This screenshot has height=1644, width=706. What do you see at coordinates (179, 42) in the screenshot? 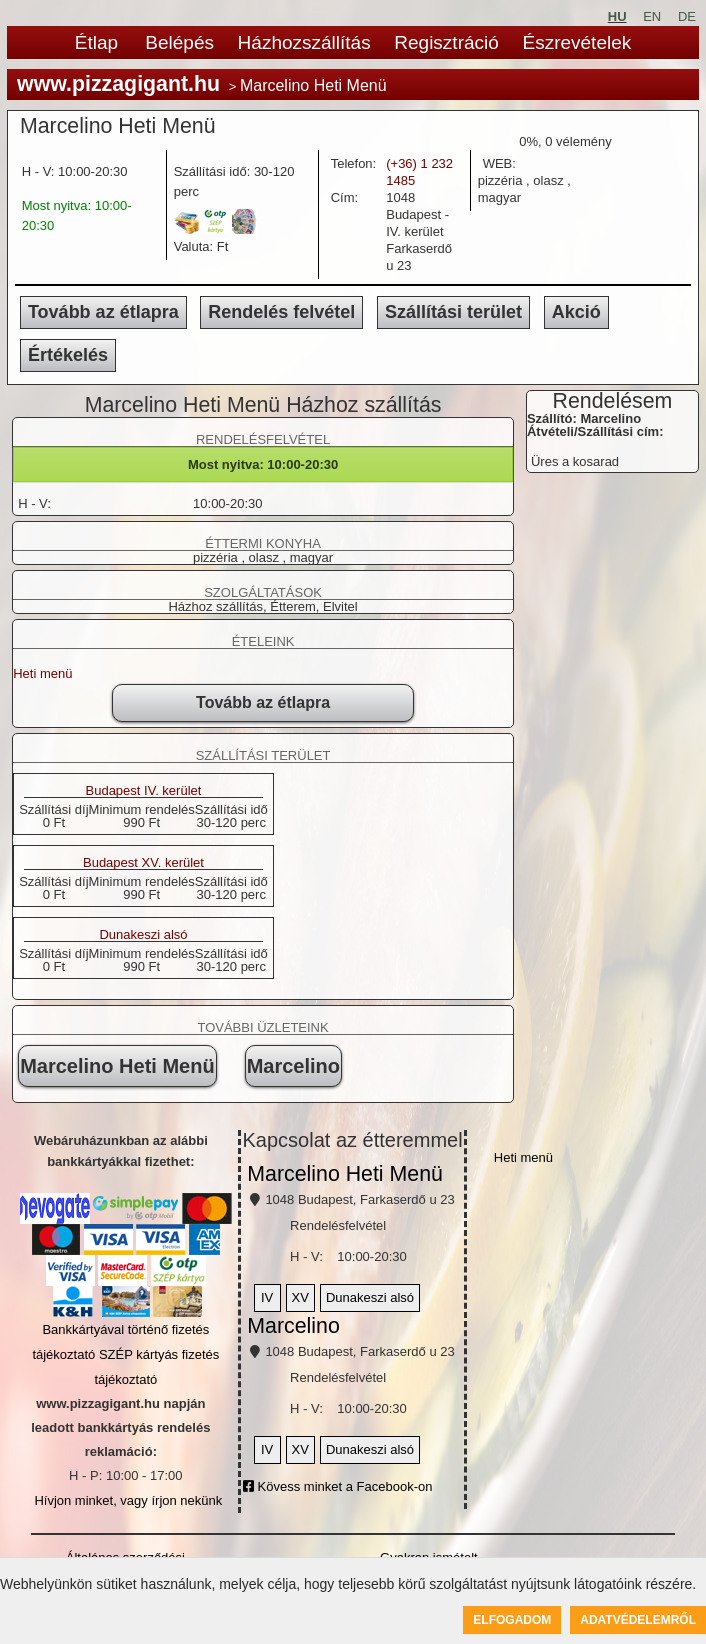
I see `Belépés` at bounding box center [179, 42].